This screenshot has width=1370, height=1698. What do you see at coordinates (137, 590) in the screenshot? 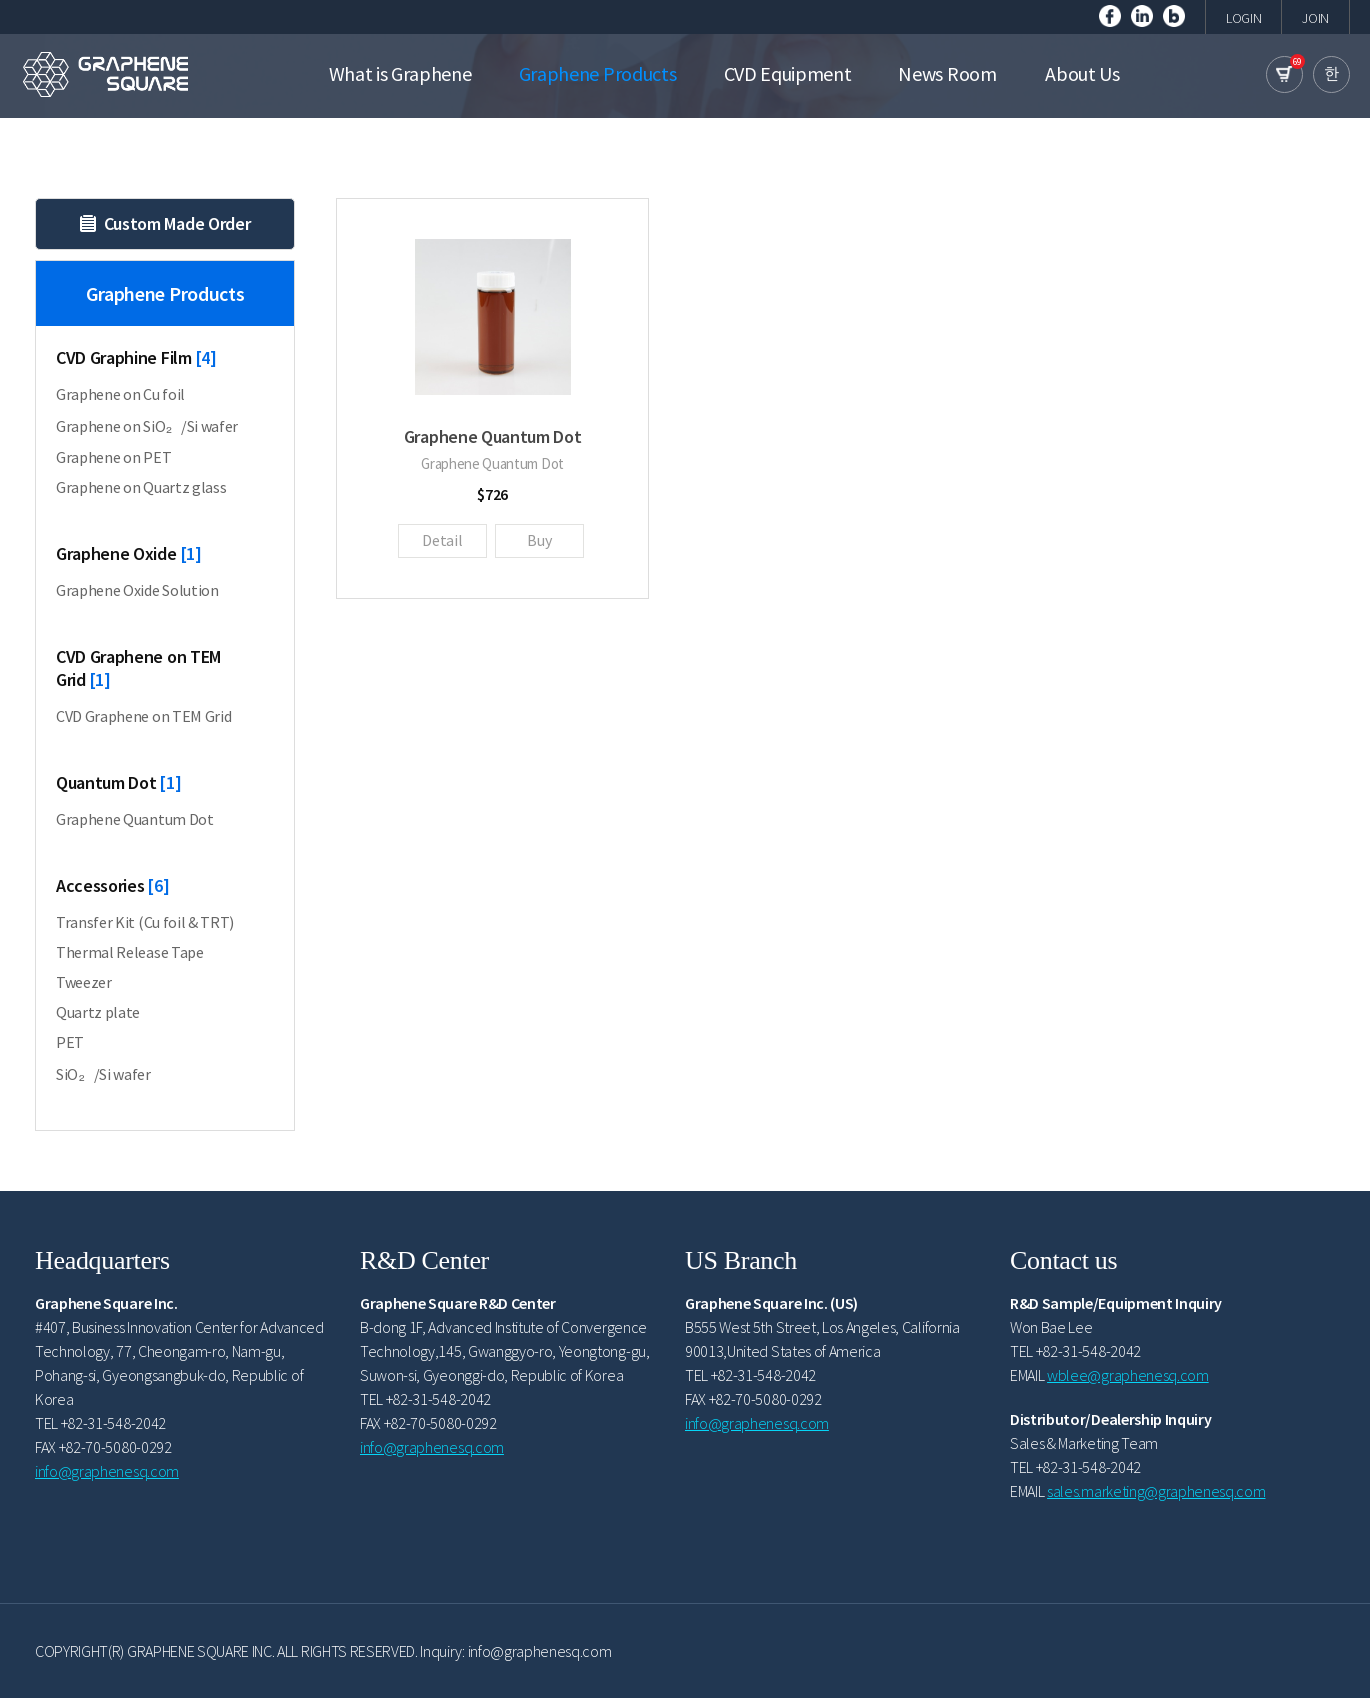
I see `Graphene Oxide Solution` at bounding box center [137, 590].